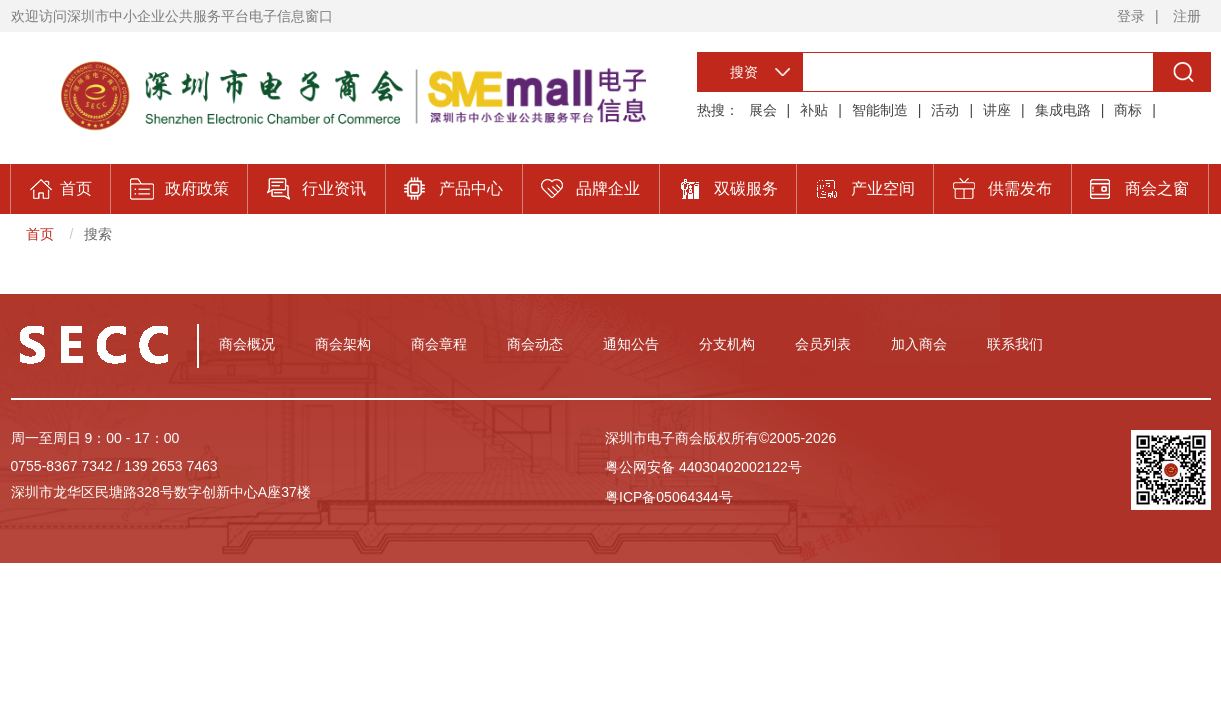 This screenshot has width=1221, height=720. Describe the element at coordinates (1015, 344) in the screenshot. I see `联系我们` at that location.